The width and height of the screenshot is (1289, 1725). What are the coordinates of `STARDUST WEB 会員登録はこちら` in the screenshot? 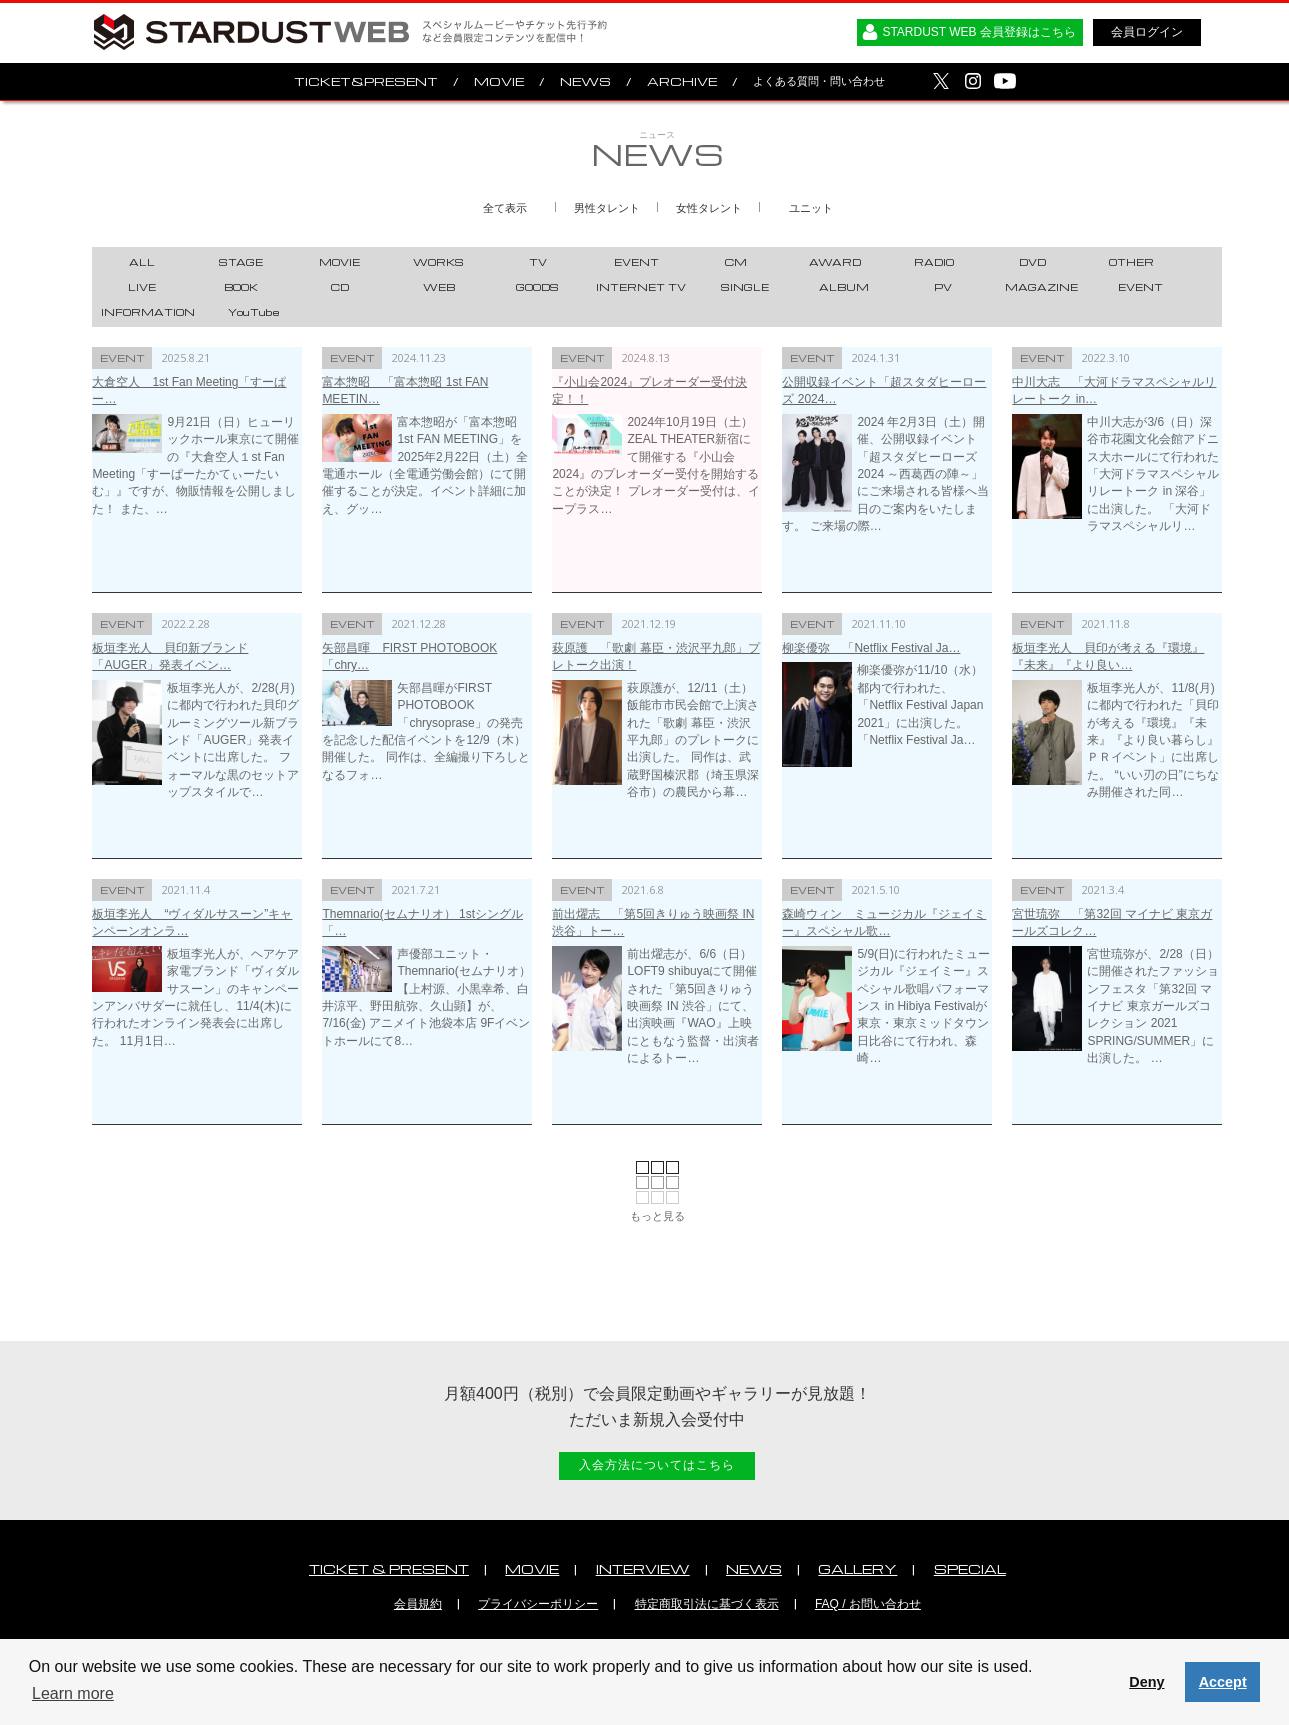 It's located at (979, 32).